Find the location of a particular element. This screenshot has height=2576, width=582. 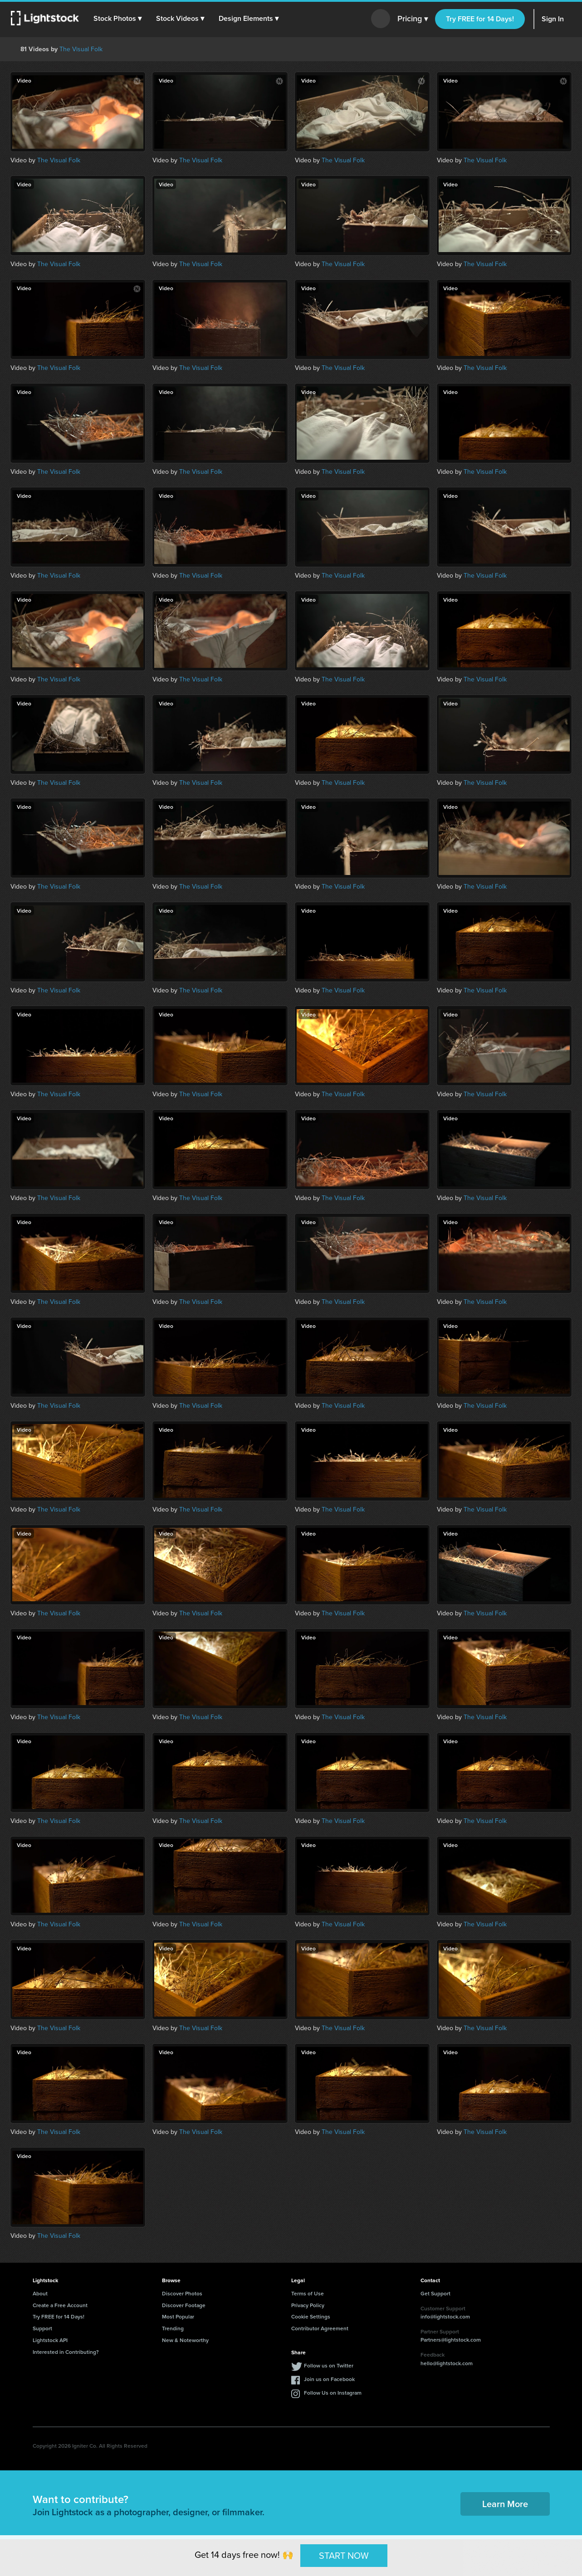

Cookie Settings is located at coordinates (310, 2316).